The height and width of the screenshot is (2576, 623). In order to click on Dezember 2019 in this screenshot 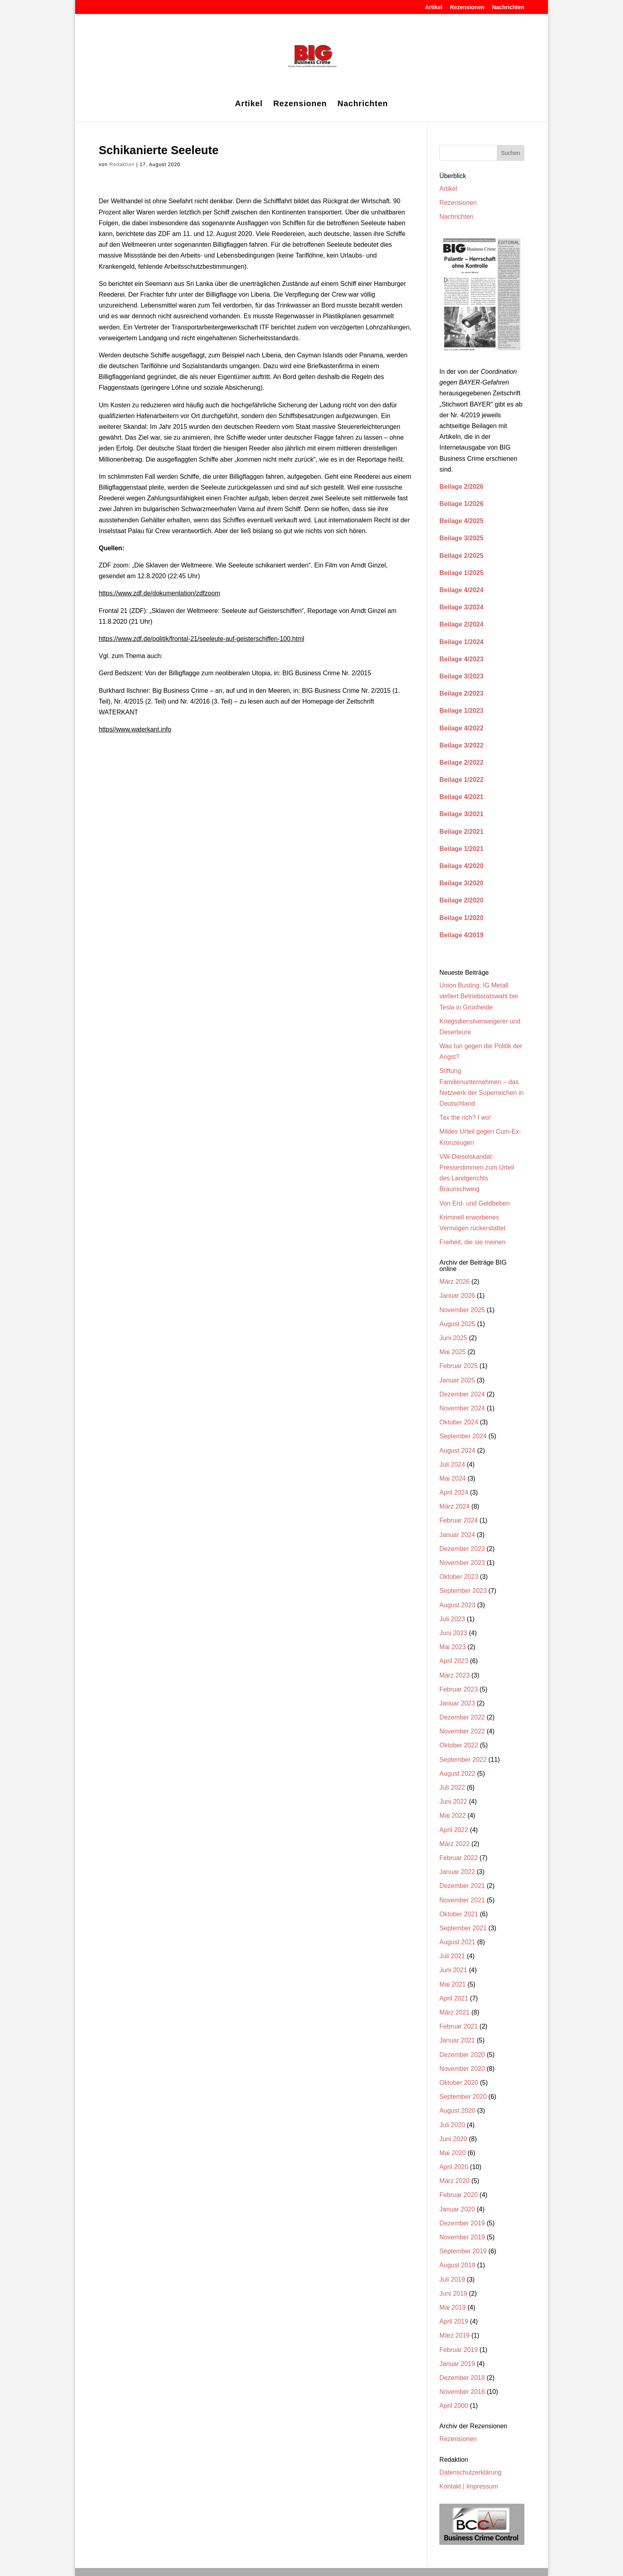, I will do `click(462, 2223)`.